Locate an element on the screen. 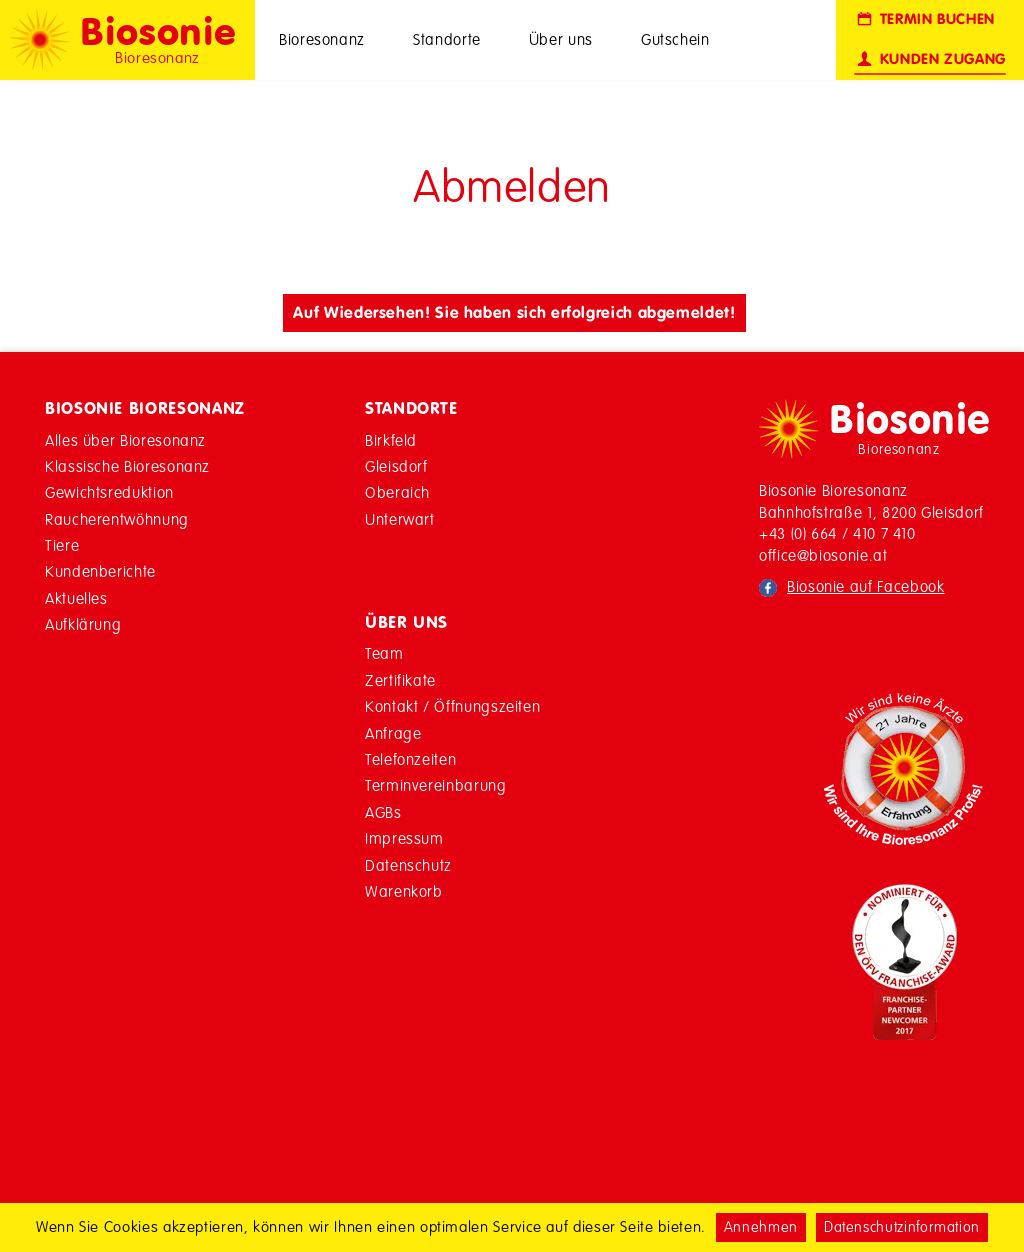 The image size is (1024, 1252). Über Uns is located at coordinates (406, 622).